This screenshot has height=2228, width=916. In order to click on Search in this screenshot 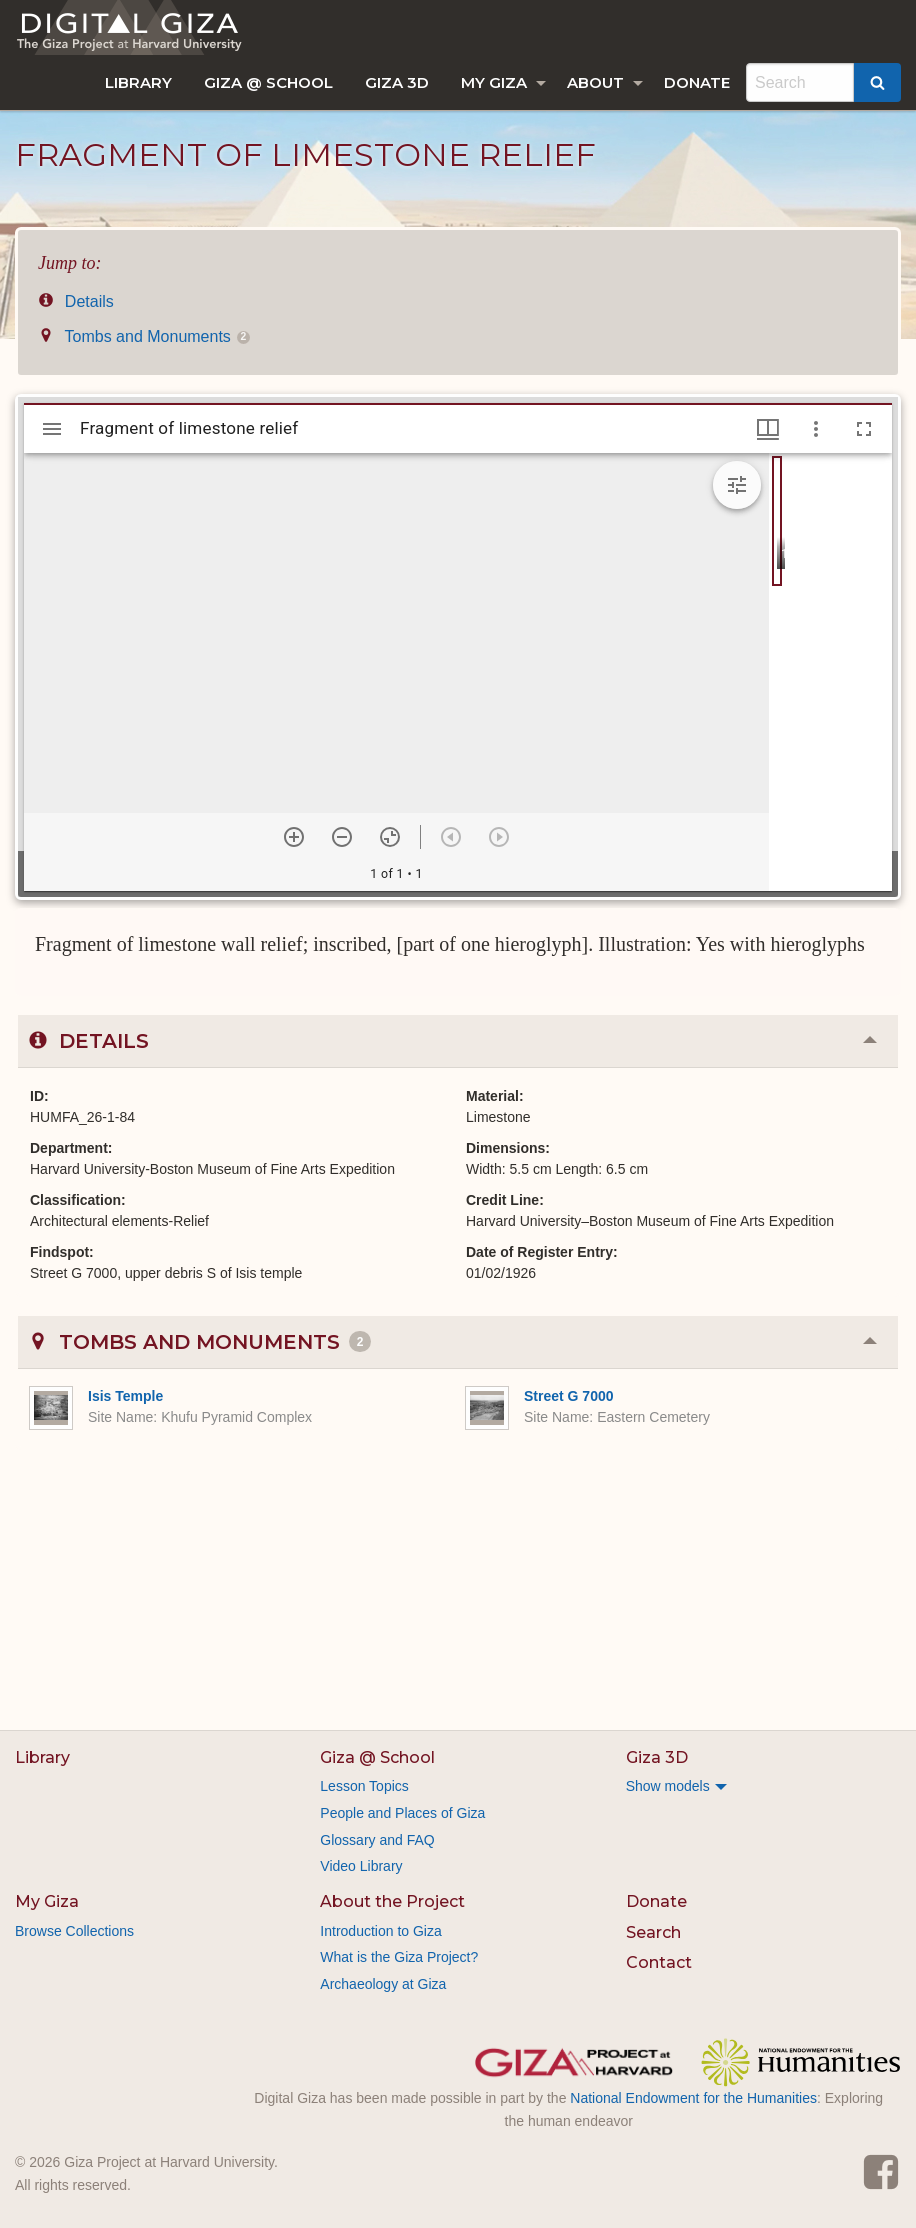, I will do `click(653, 1932)`.